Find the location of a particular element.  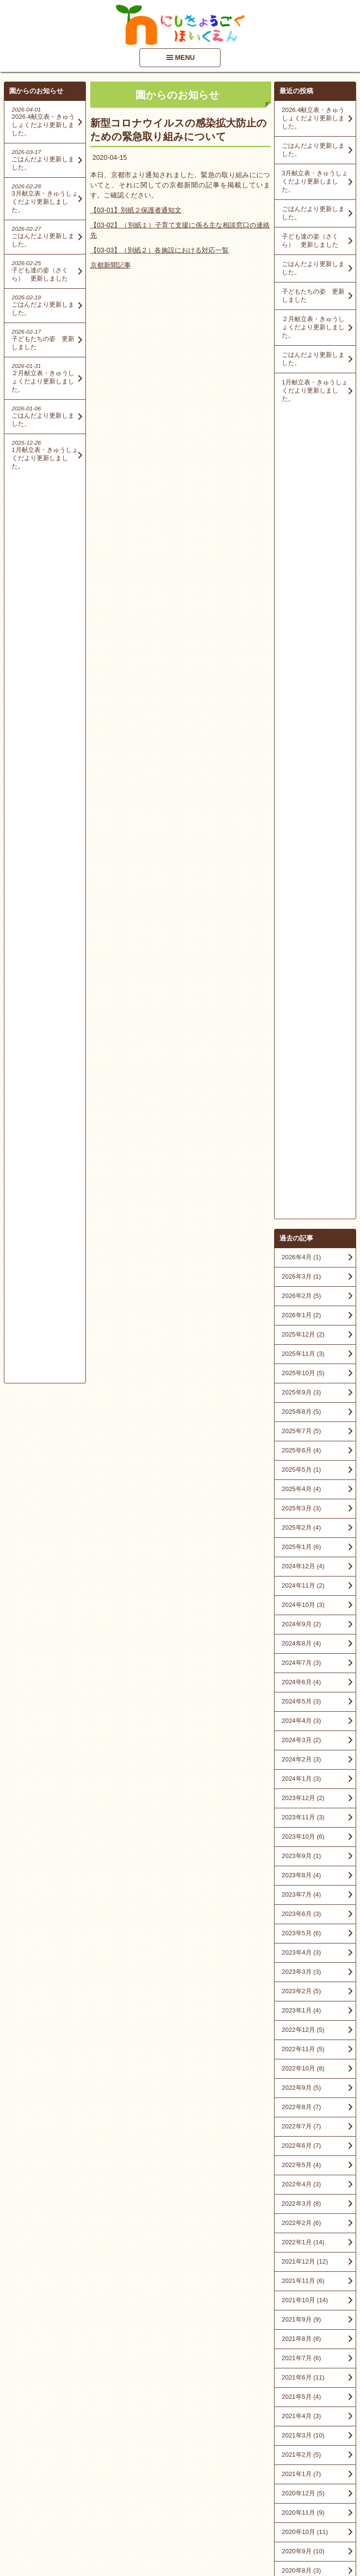

2021年10月 is located at coordinates (305, 1489).